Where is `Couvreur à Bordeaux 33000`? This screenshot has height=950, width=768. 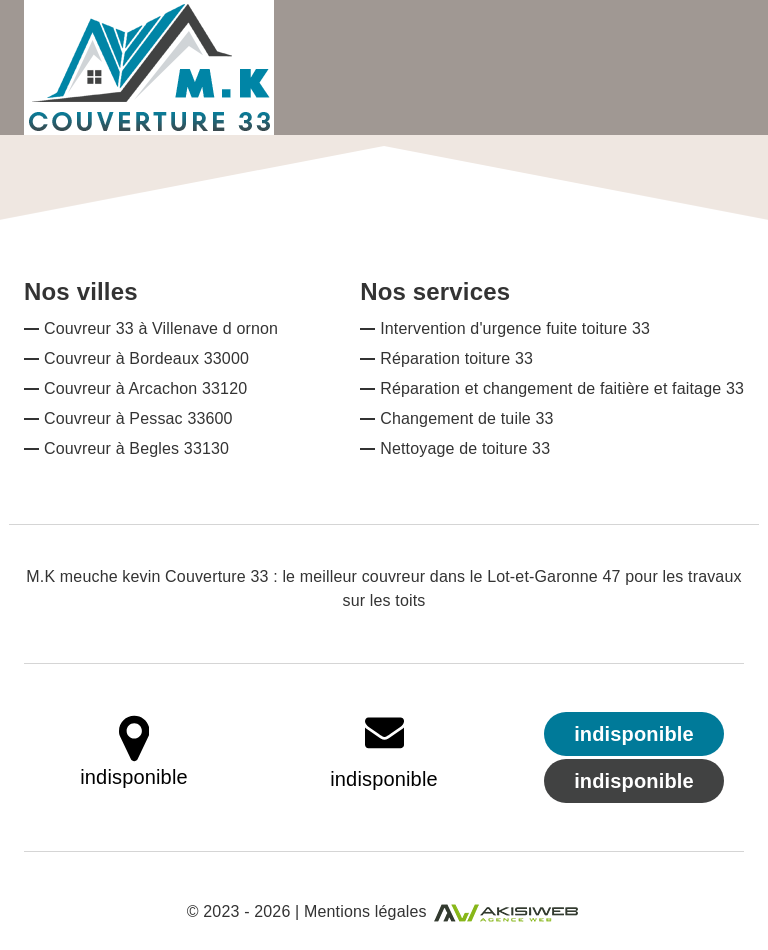
Couvreur à Bordeaux 33000 is located at coordinates (146, 358).